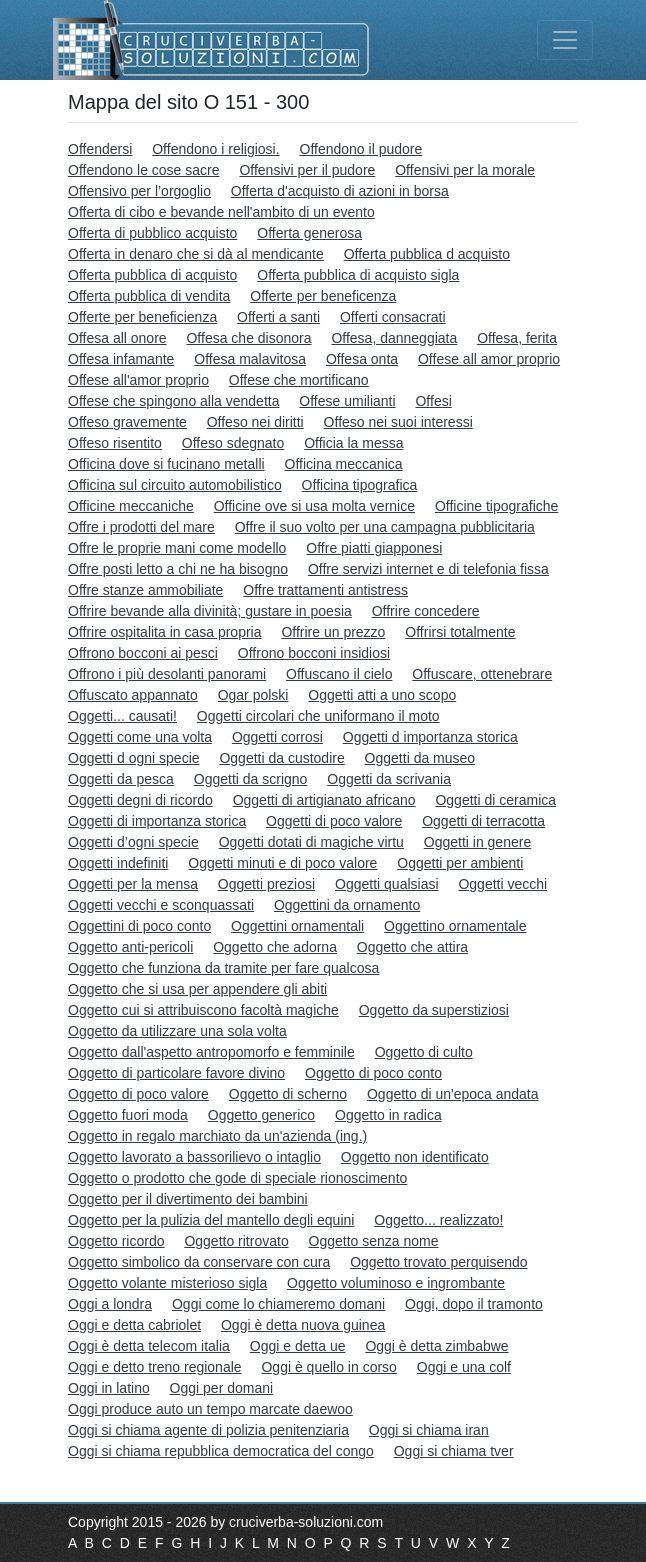 This screenshot has height=1562, width=646. What do you see at coordinates (436, 1346) in the screenshot?
I see `Oggi è detta zimbabwe` at bounding box center [436, 1346].